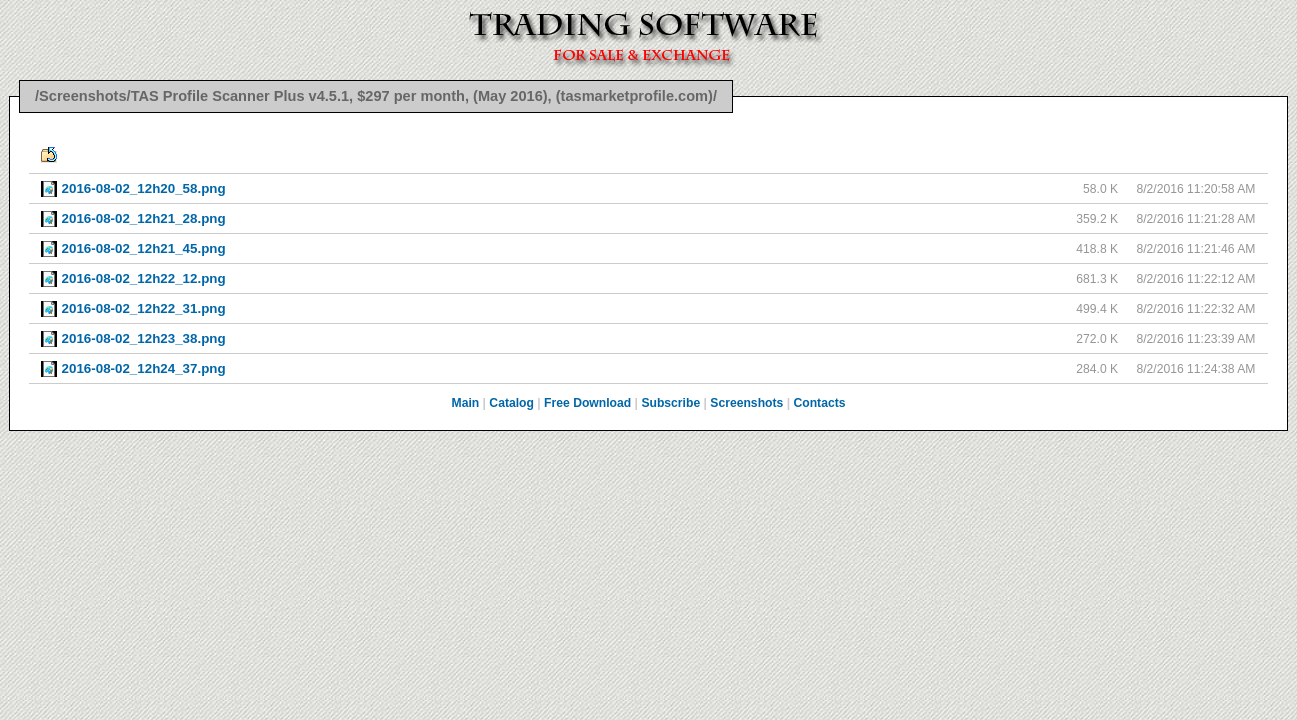 This screenshot has width=1297, height=720. Describe the element at coordinates (144, 308) in the screenshot. I see `2016-08-02_12h22_31.png` at that location.